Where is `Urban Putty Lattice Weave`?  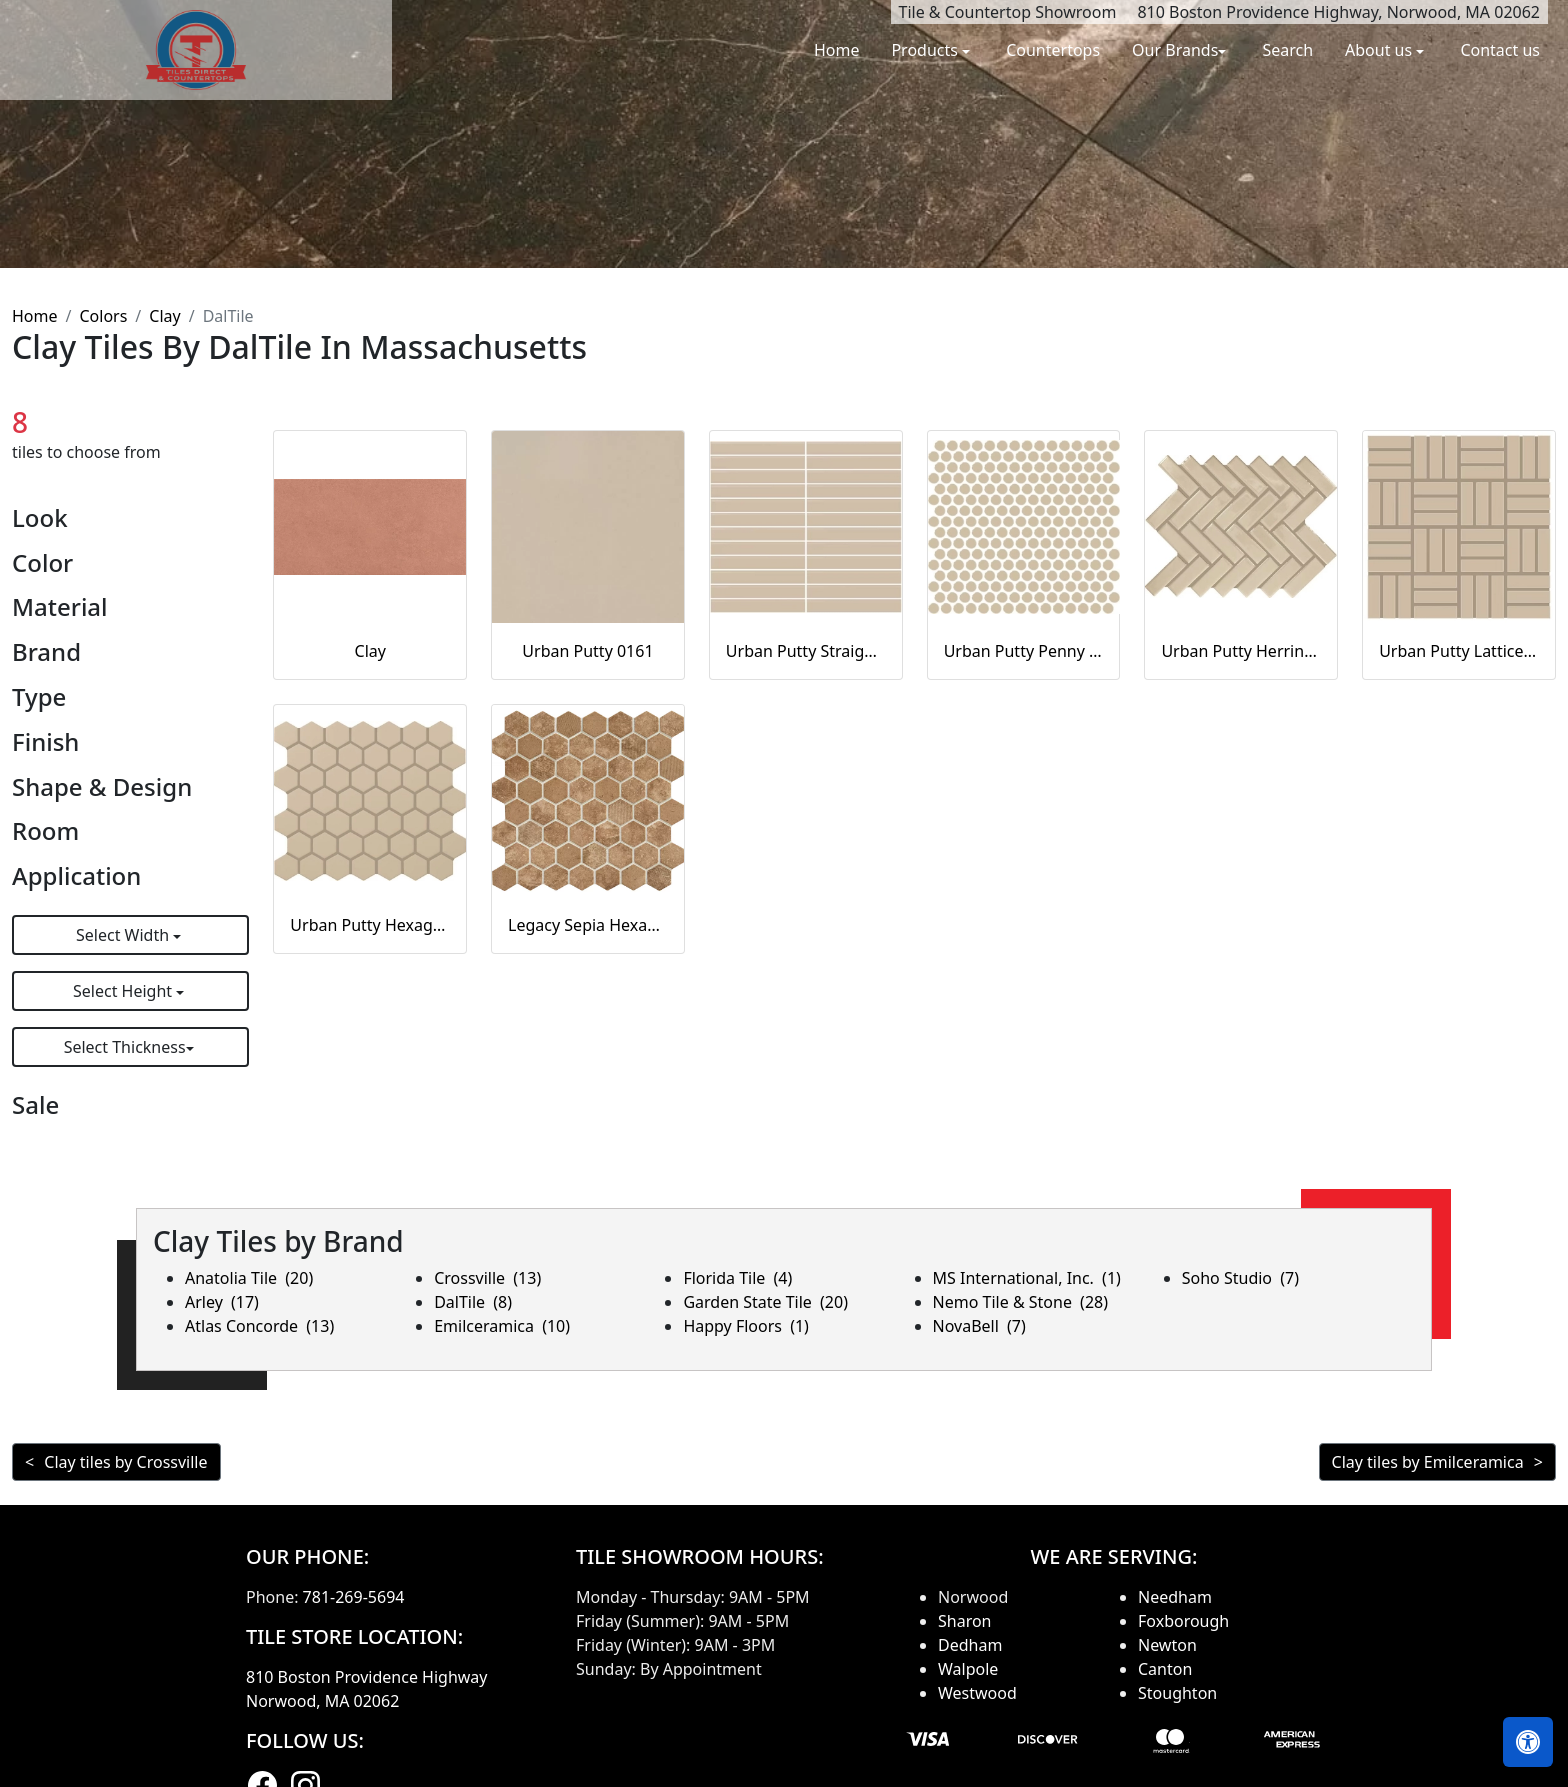 Urban Putty Lattice Weave is located at coordinates (1459, 651).